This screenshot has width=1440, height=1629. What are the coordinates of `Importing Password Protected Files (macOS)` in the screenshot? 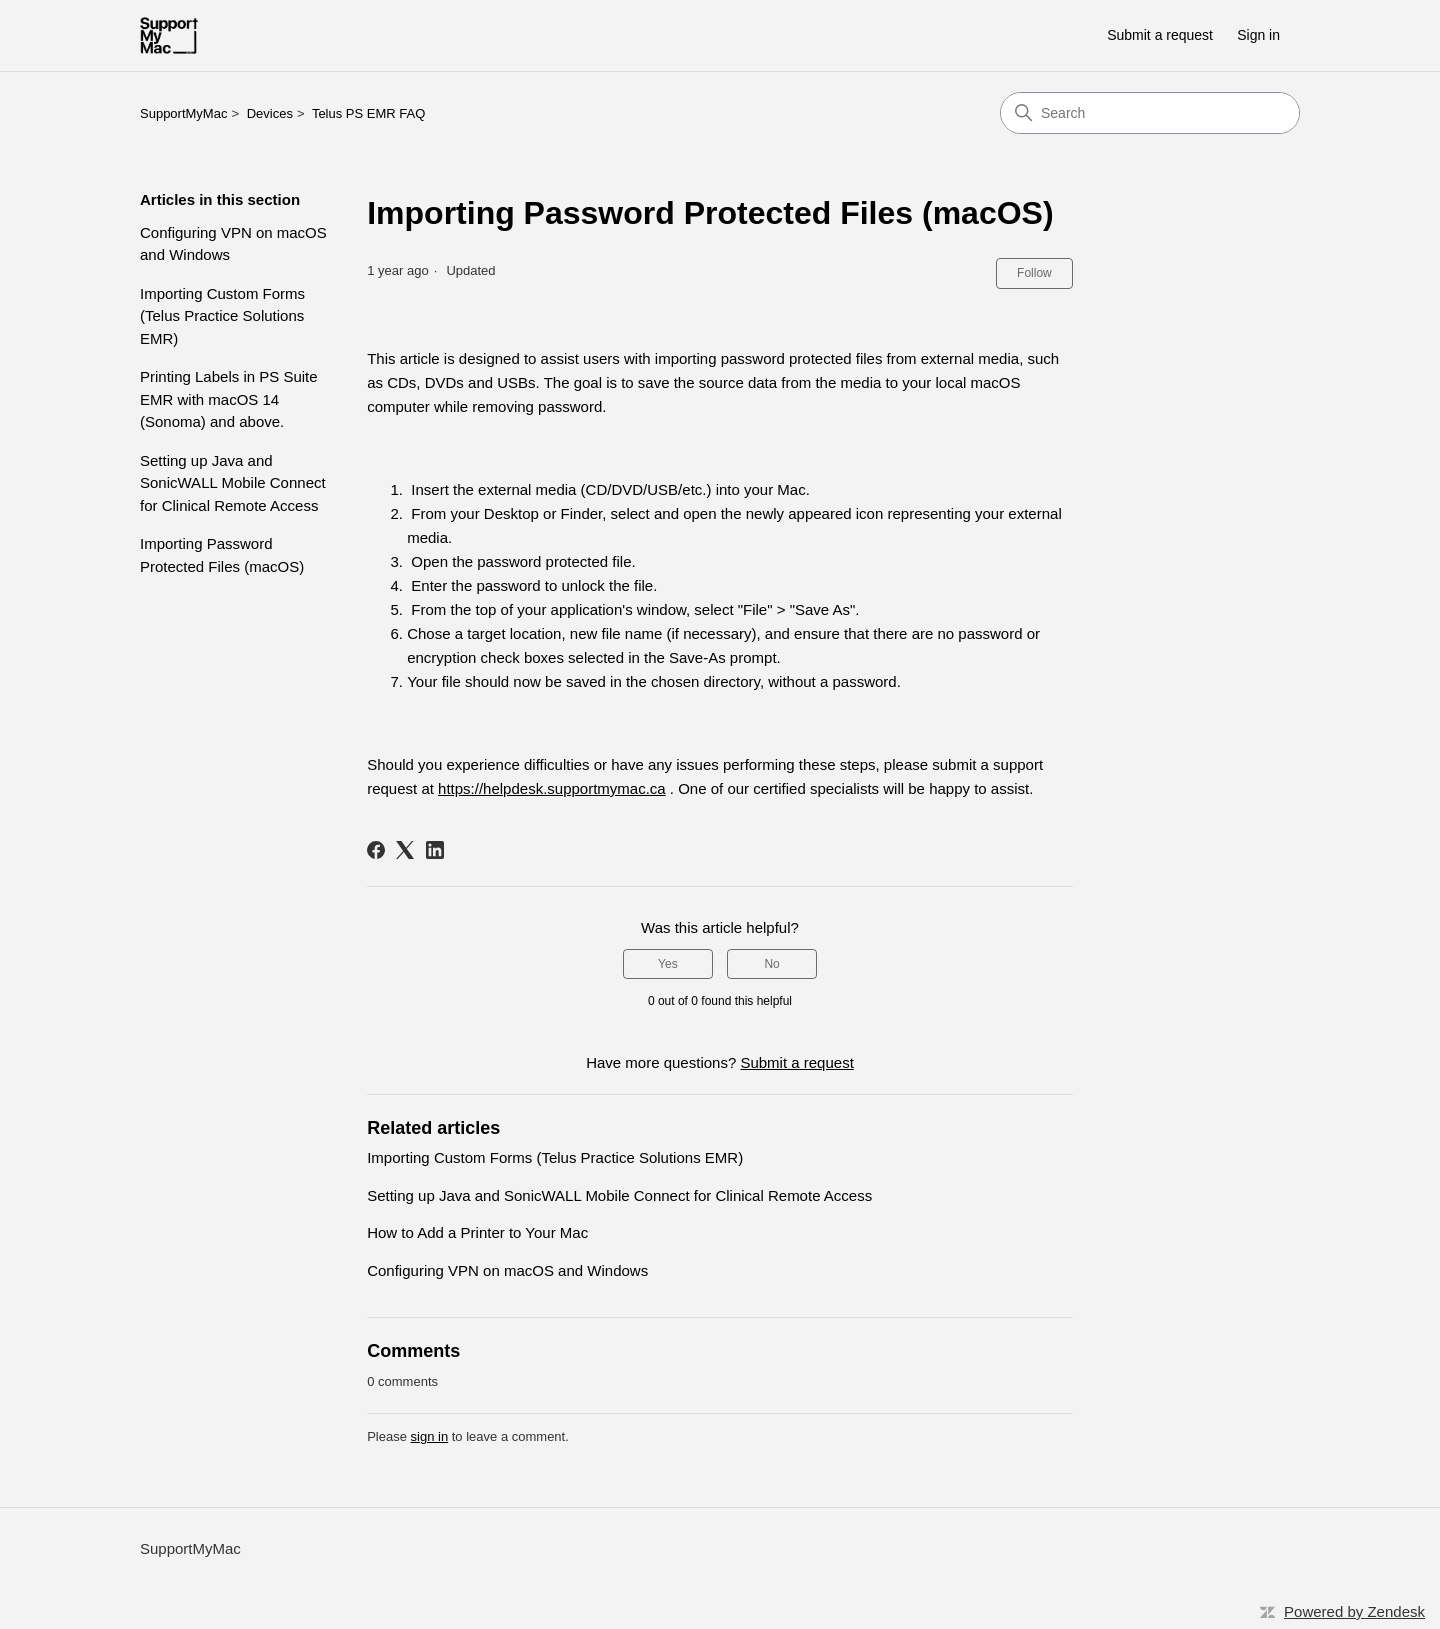 It's located at (222, 555).